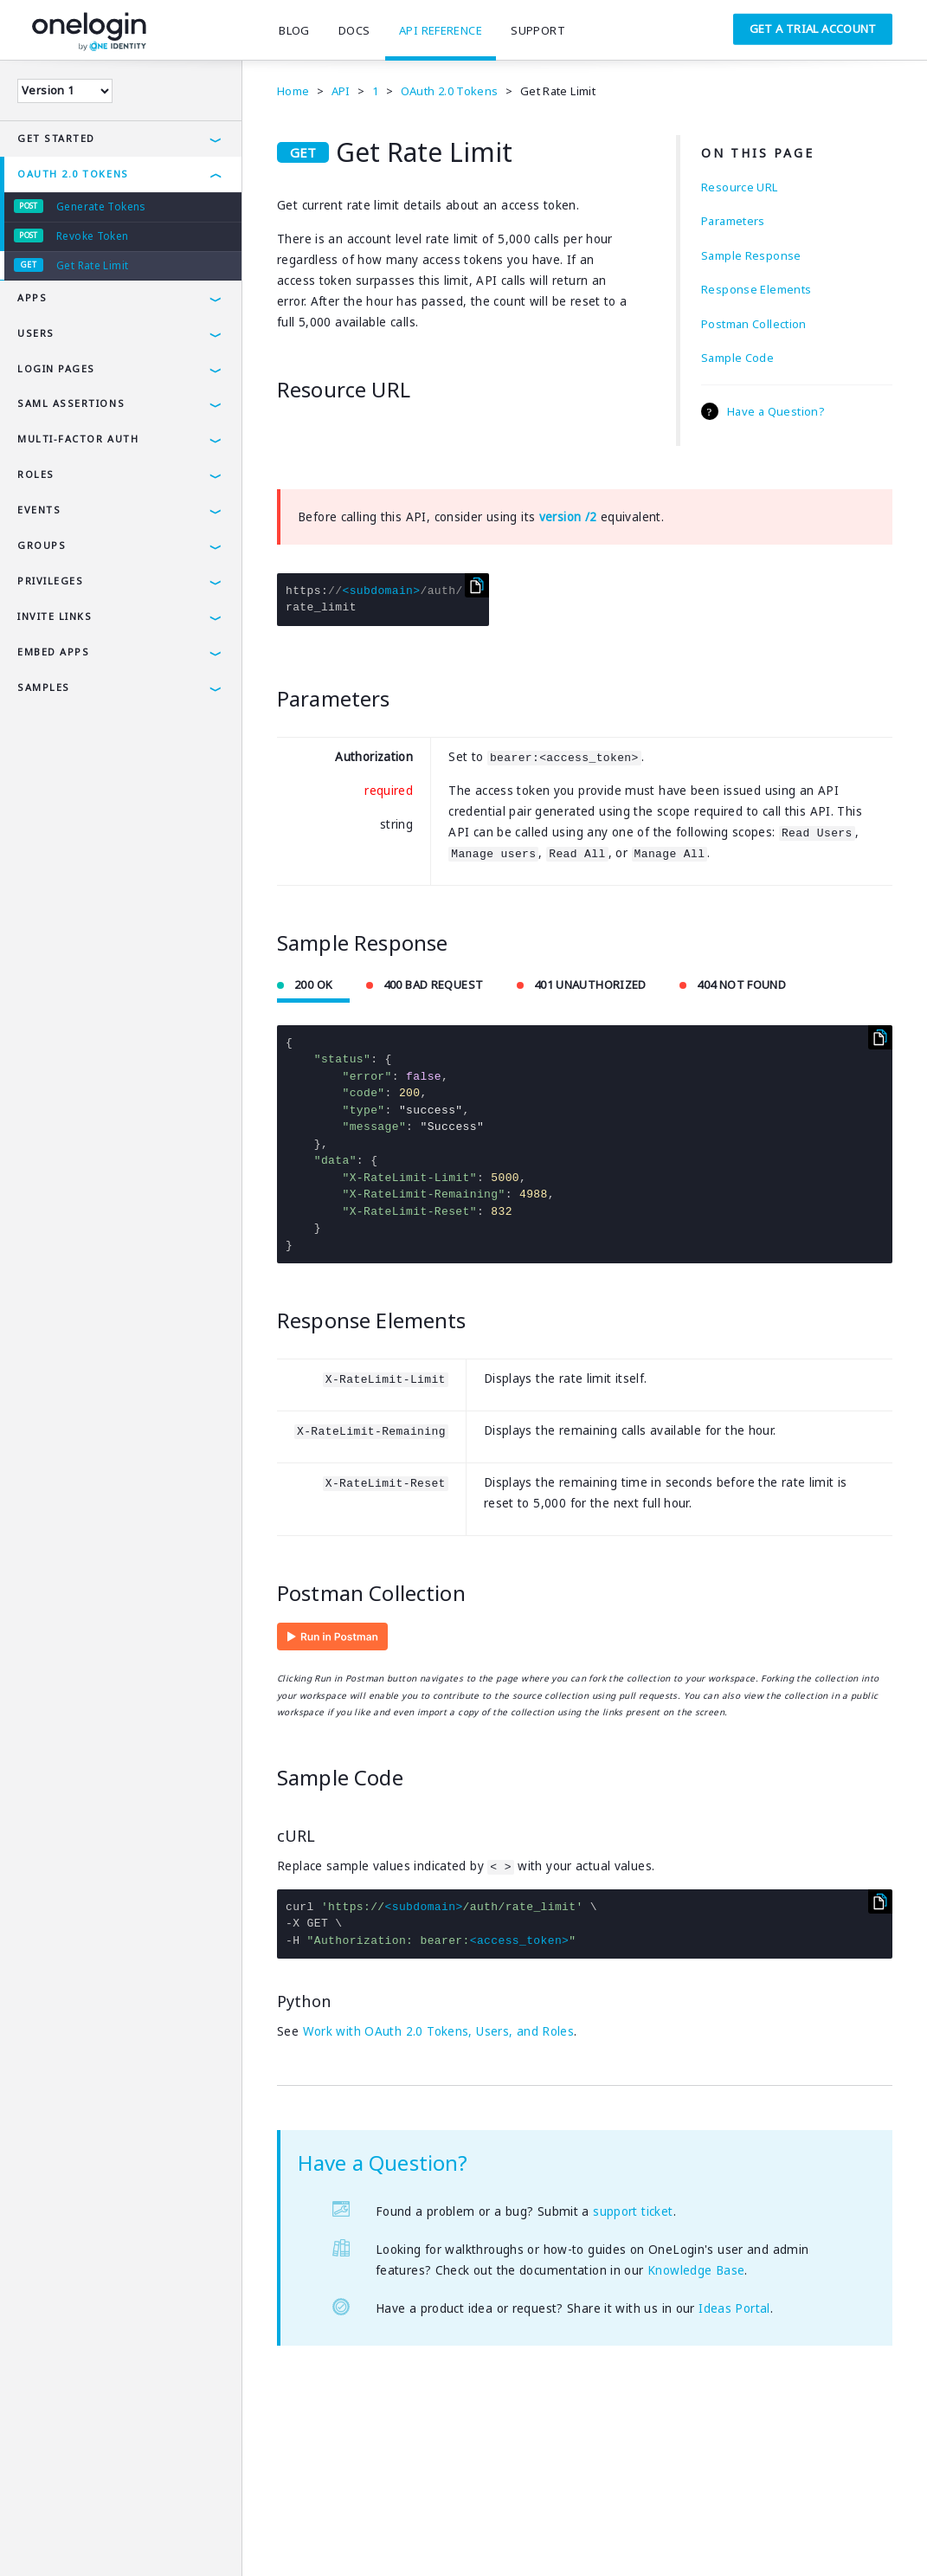 The image size is (927, 2576). I want to click on SAML Assertions, so click(71, 403).